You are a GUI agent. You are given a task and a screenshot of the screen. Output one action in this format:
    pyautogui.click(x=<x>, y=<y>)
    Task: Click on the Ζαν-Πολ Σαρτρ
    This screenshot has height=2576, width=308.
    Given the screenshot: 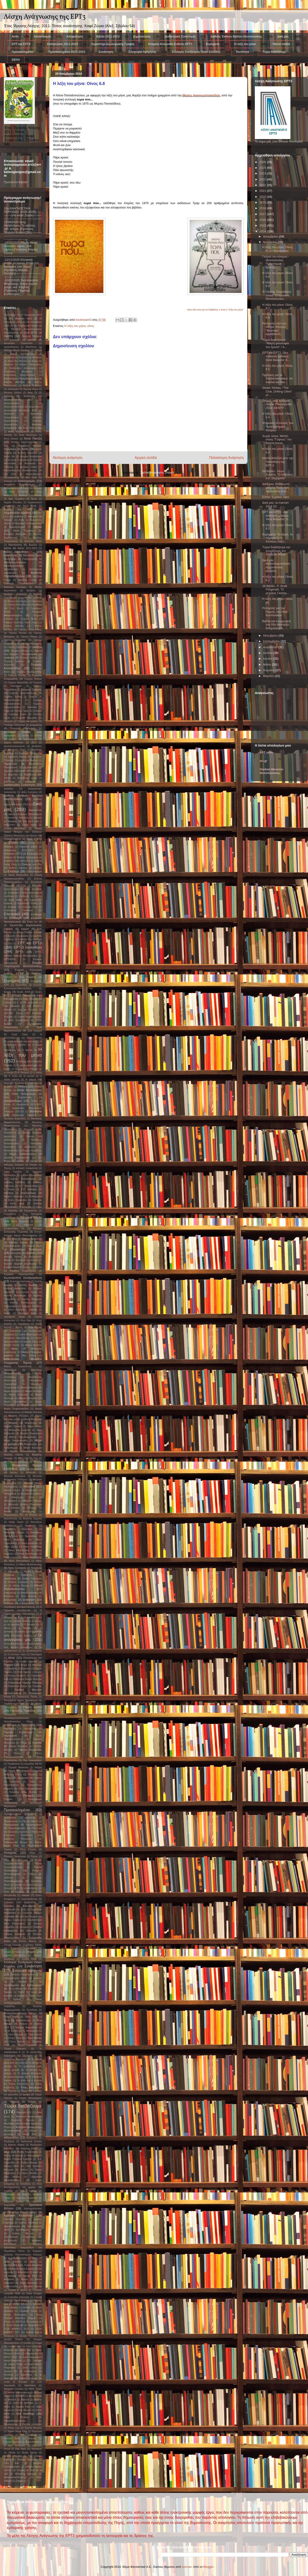 What is the action you would take?
    pyautogui.click(x=13, y=1013)
    